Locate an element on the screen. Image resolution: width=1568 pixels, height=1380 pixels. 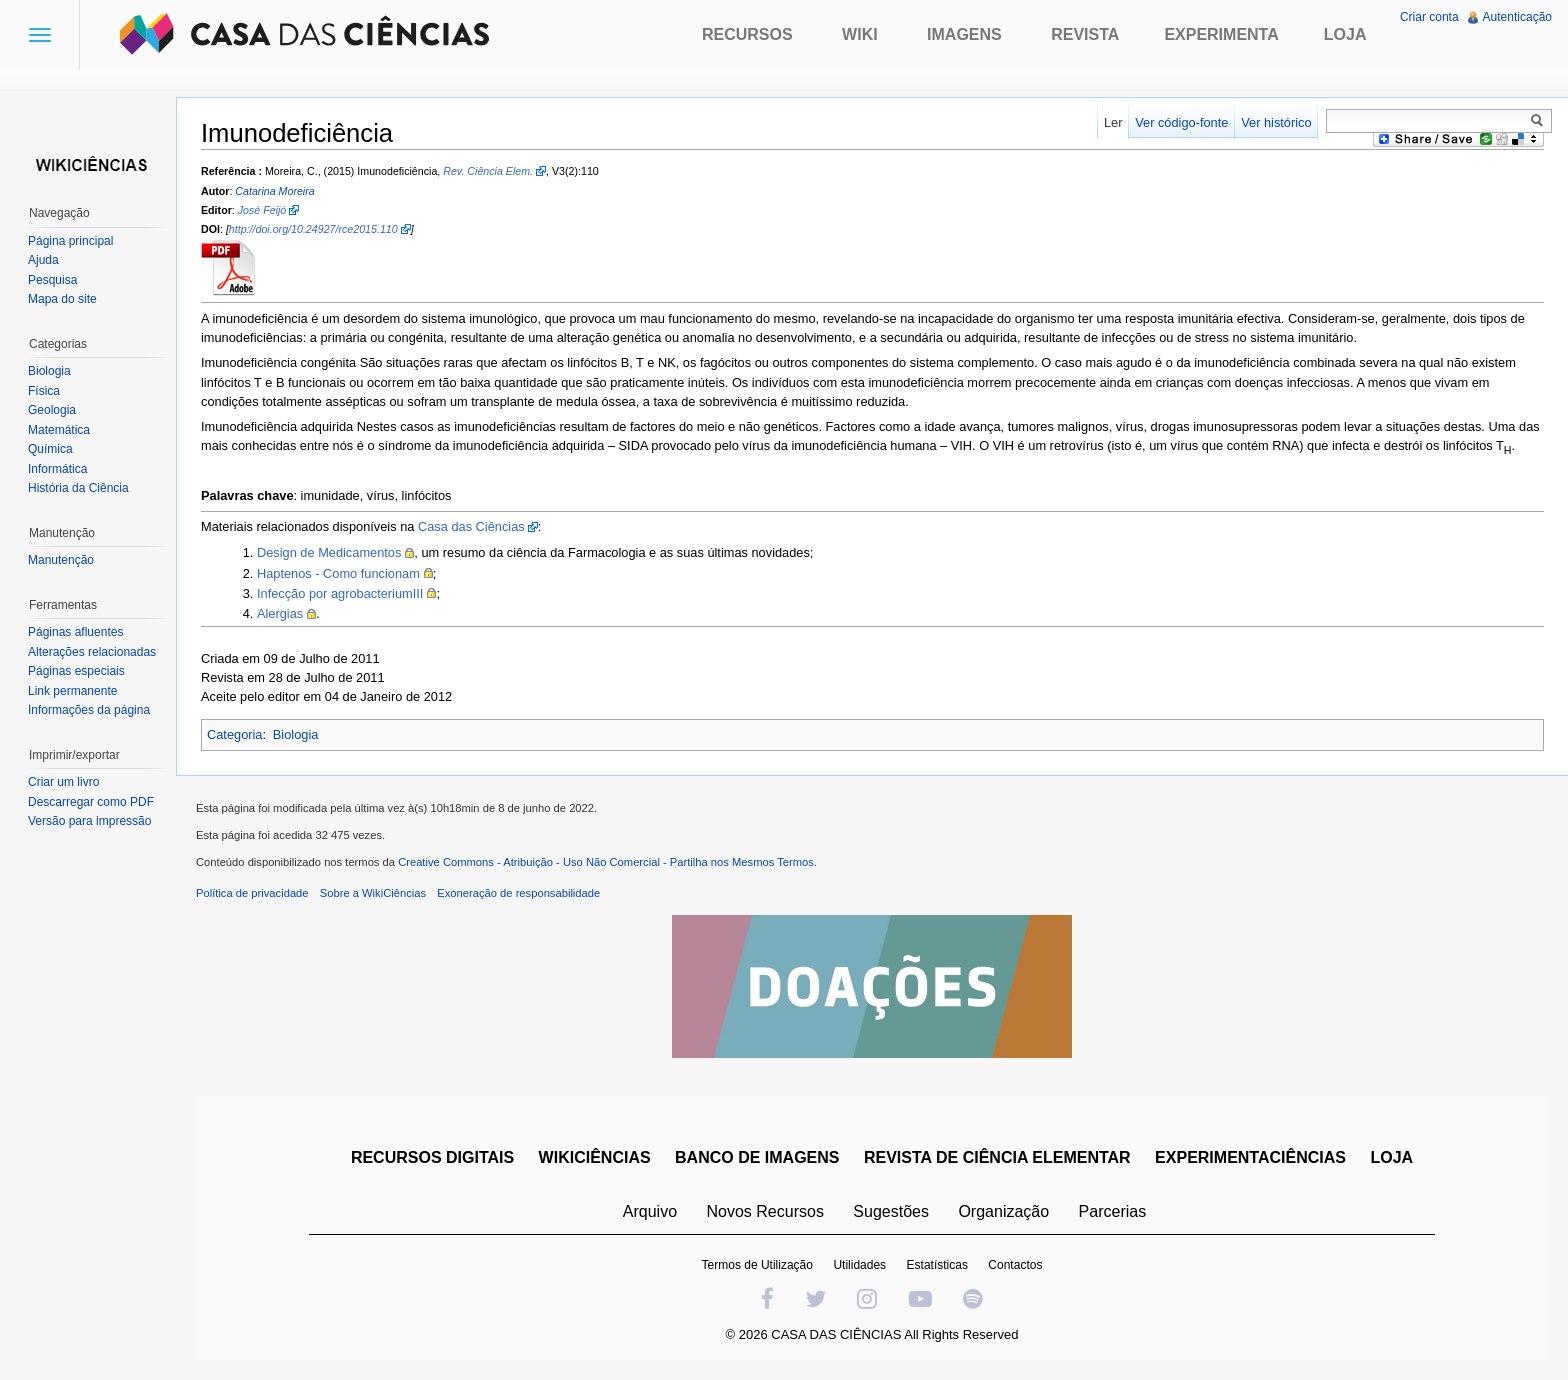
WIKICIÊNCIAS is located at coordinates (595, 1157).